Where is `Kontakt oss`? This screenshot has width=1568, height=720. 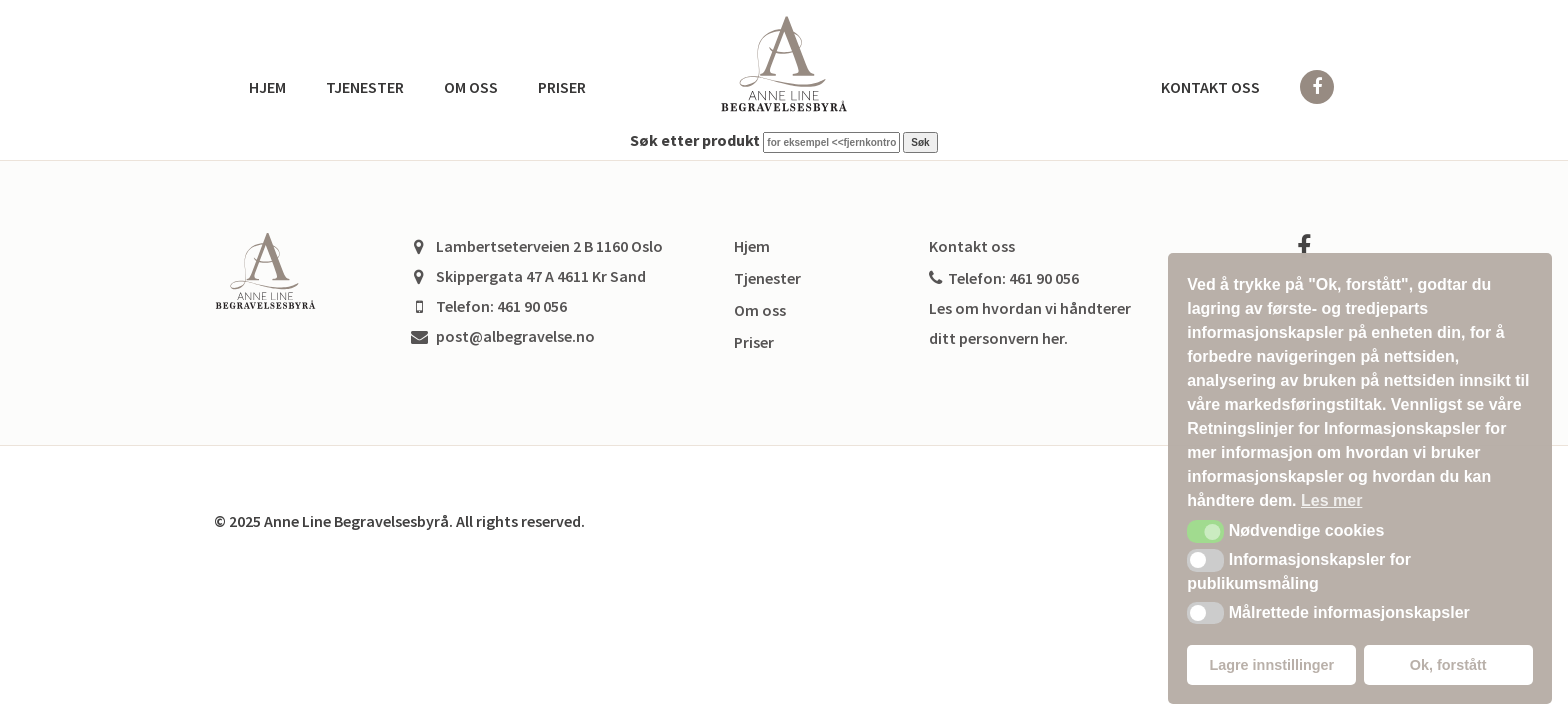
Kontakt oss is located at coordinates (1210, 87).